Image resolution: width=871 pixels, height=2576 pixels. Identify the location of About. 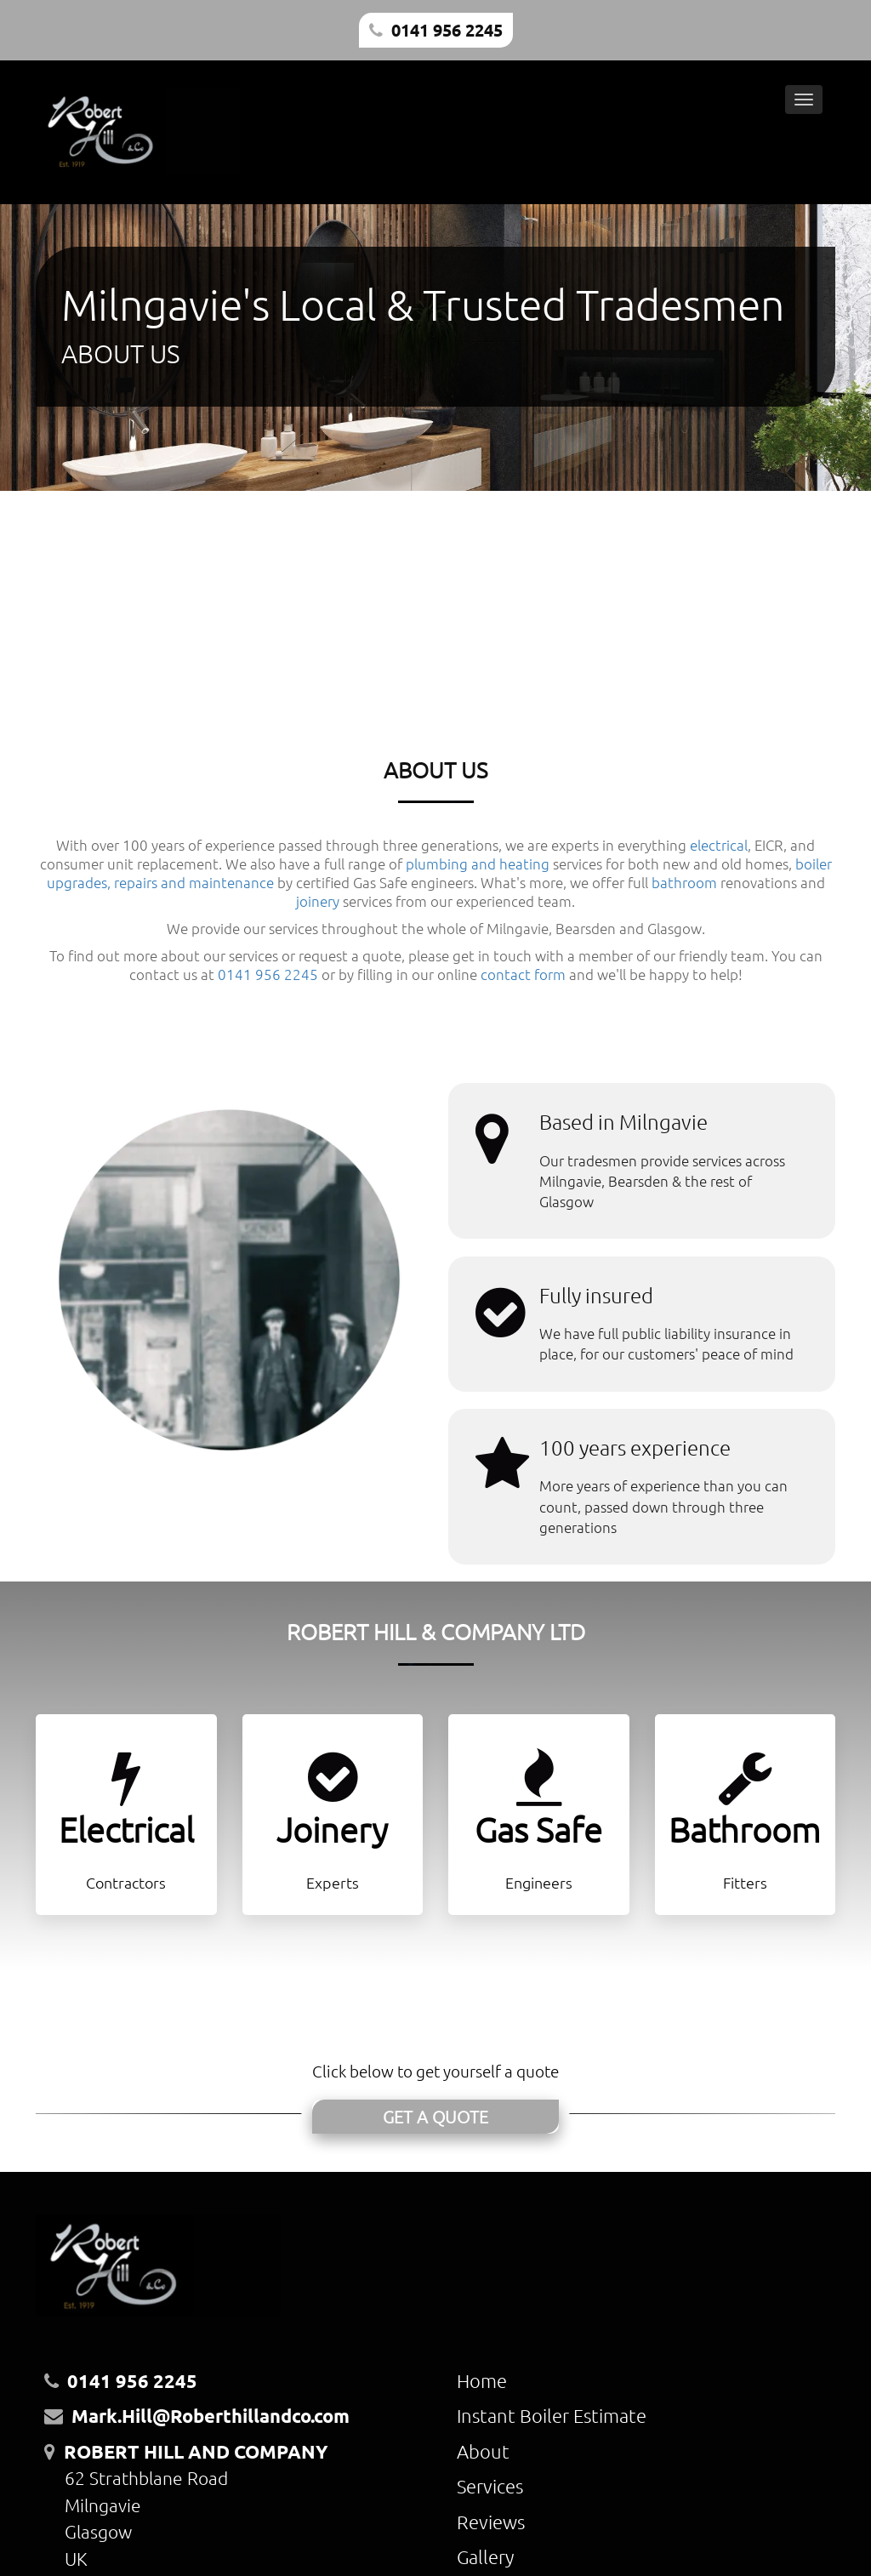
(483, 2451).